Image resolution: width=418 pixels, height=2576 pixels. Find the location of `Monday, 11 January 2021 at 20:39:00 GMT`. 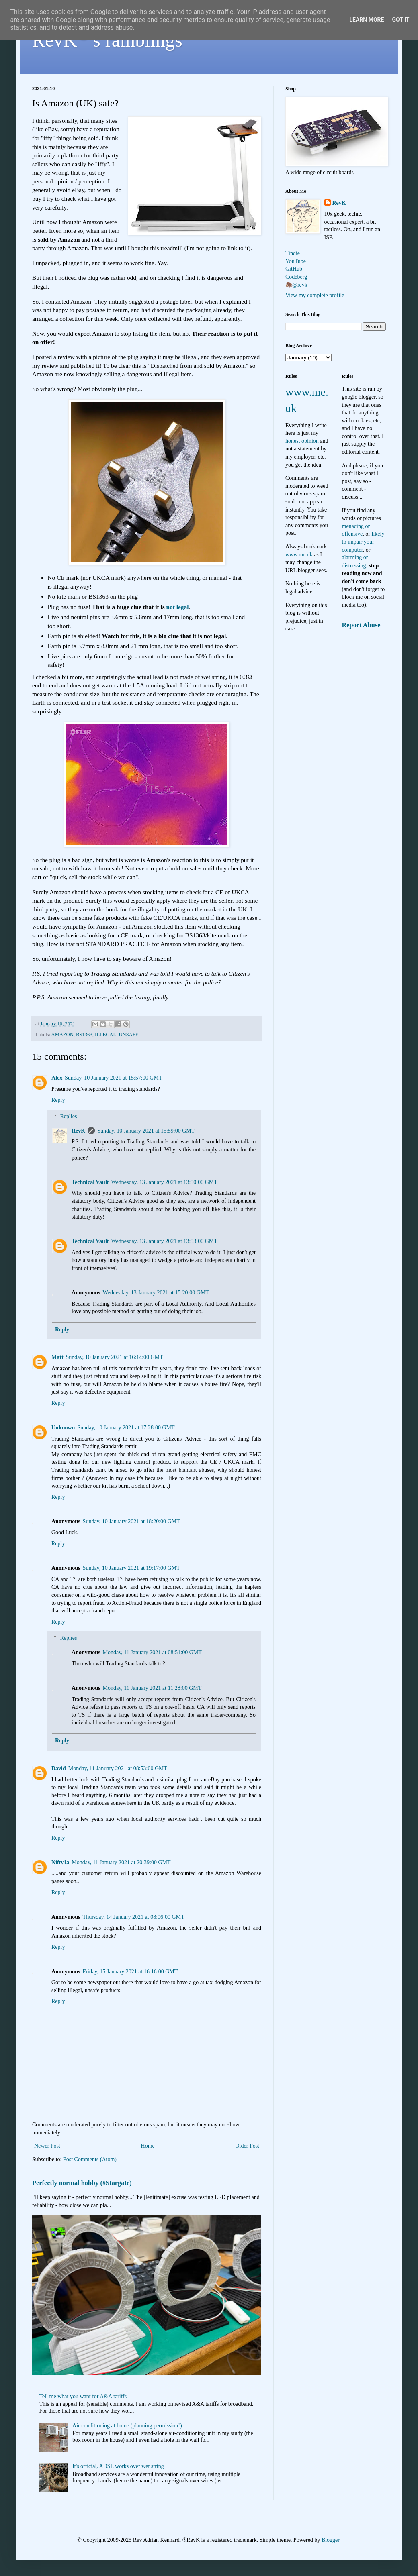

Monday, 11 January 2021 at 20:39:00 GMT is located at coordinates (121, 1862).